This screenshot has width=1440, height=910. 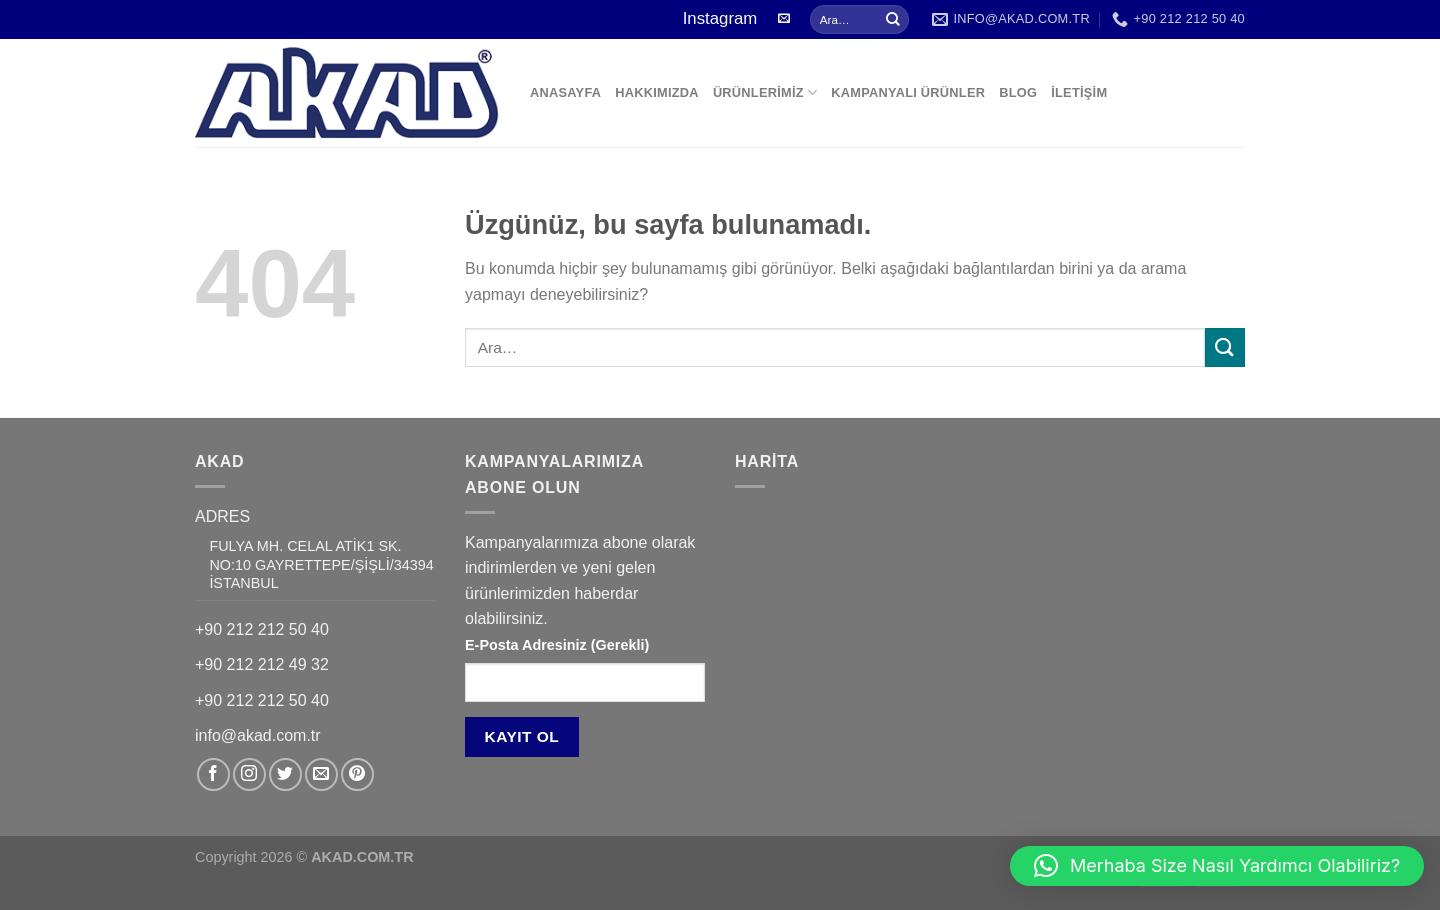 I want to click on [Pinterest&apos; te takip et], so click(x=357, y=774).